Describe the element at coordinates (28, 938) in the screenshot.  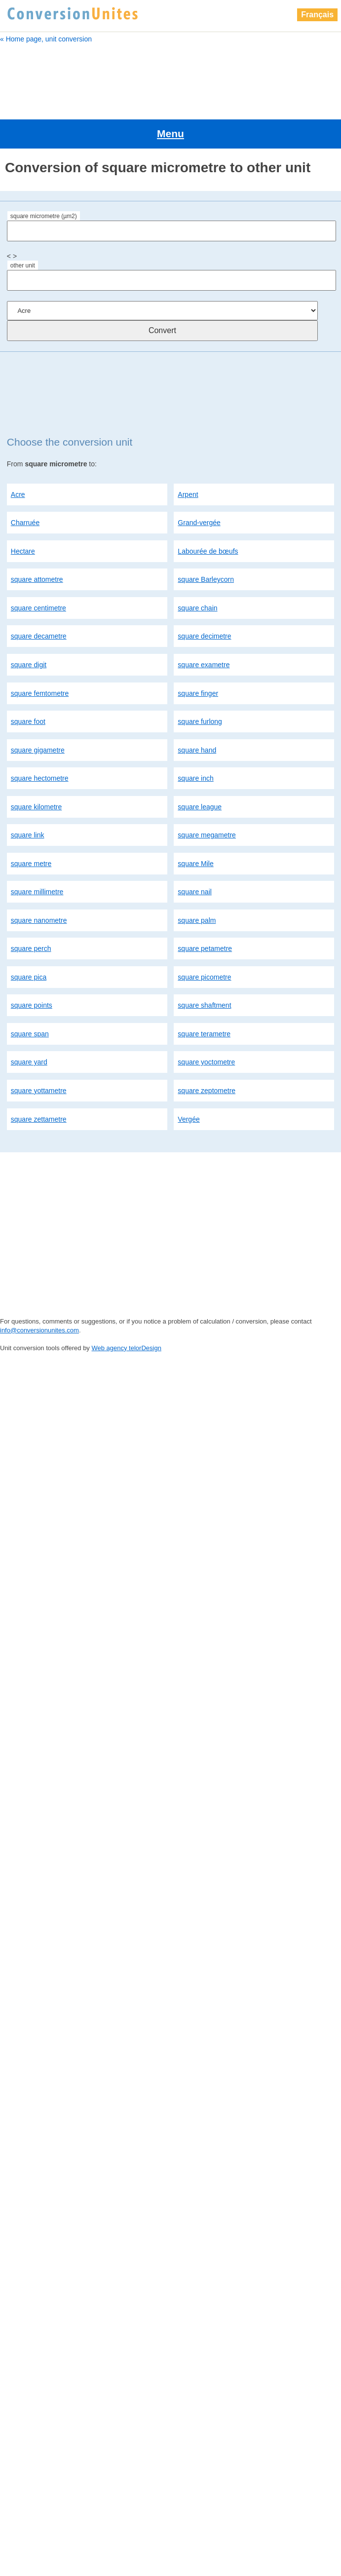
I see `square pica` at that location.